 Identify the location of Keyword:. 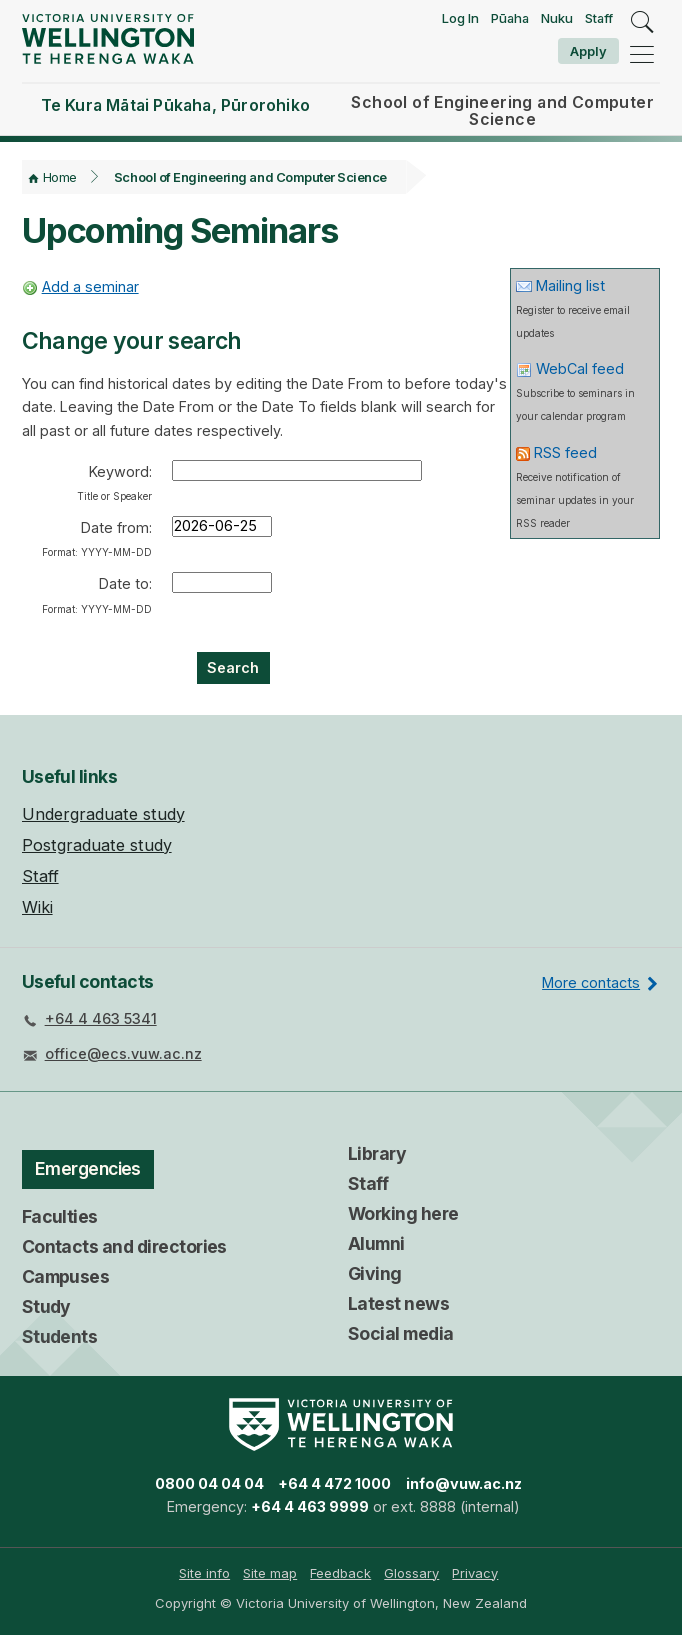
(114, 482).